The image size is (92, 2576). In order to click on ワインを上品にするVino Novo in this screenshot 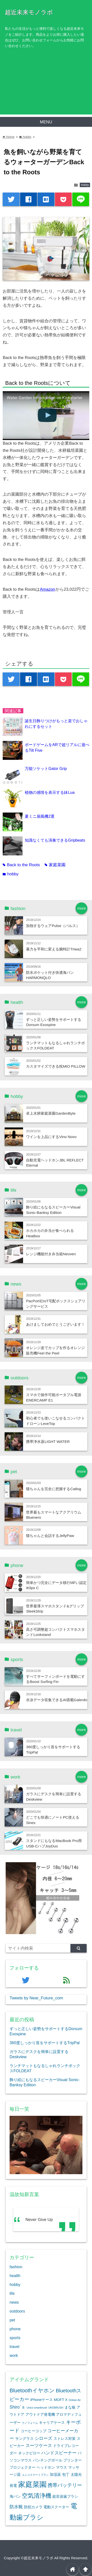, I will do `click(51, 1137)`.